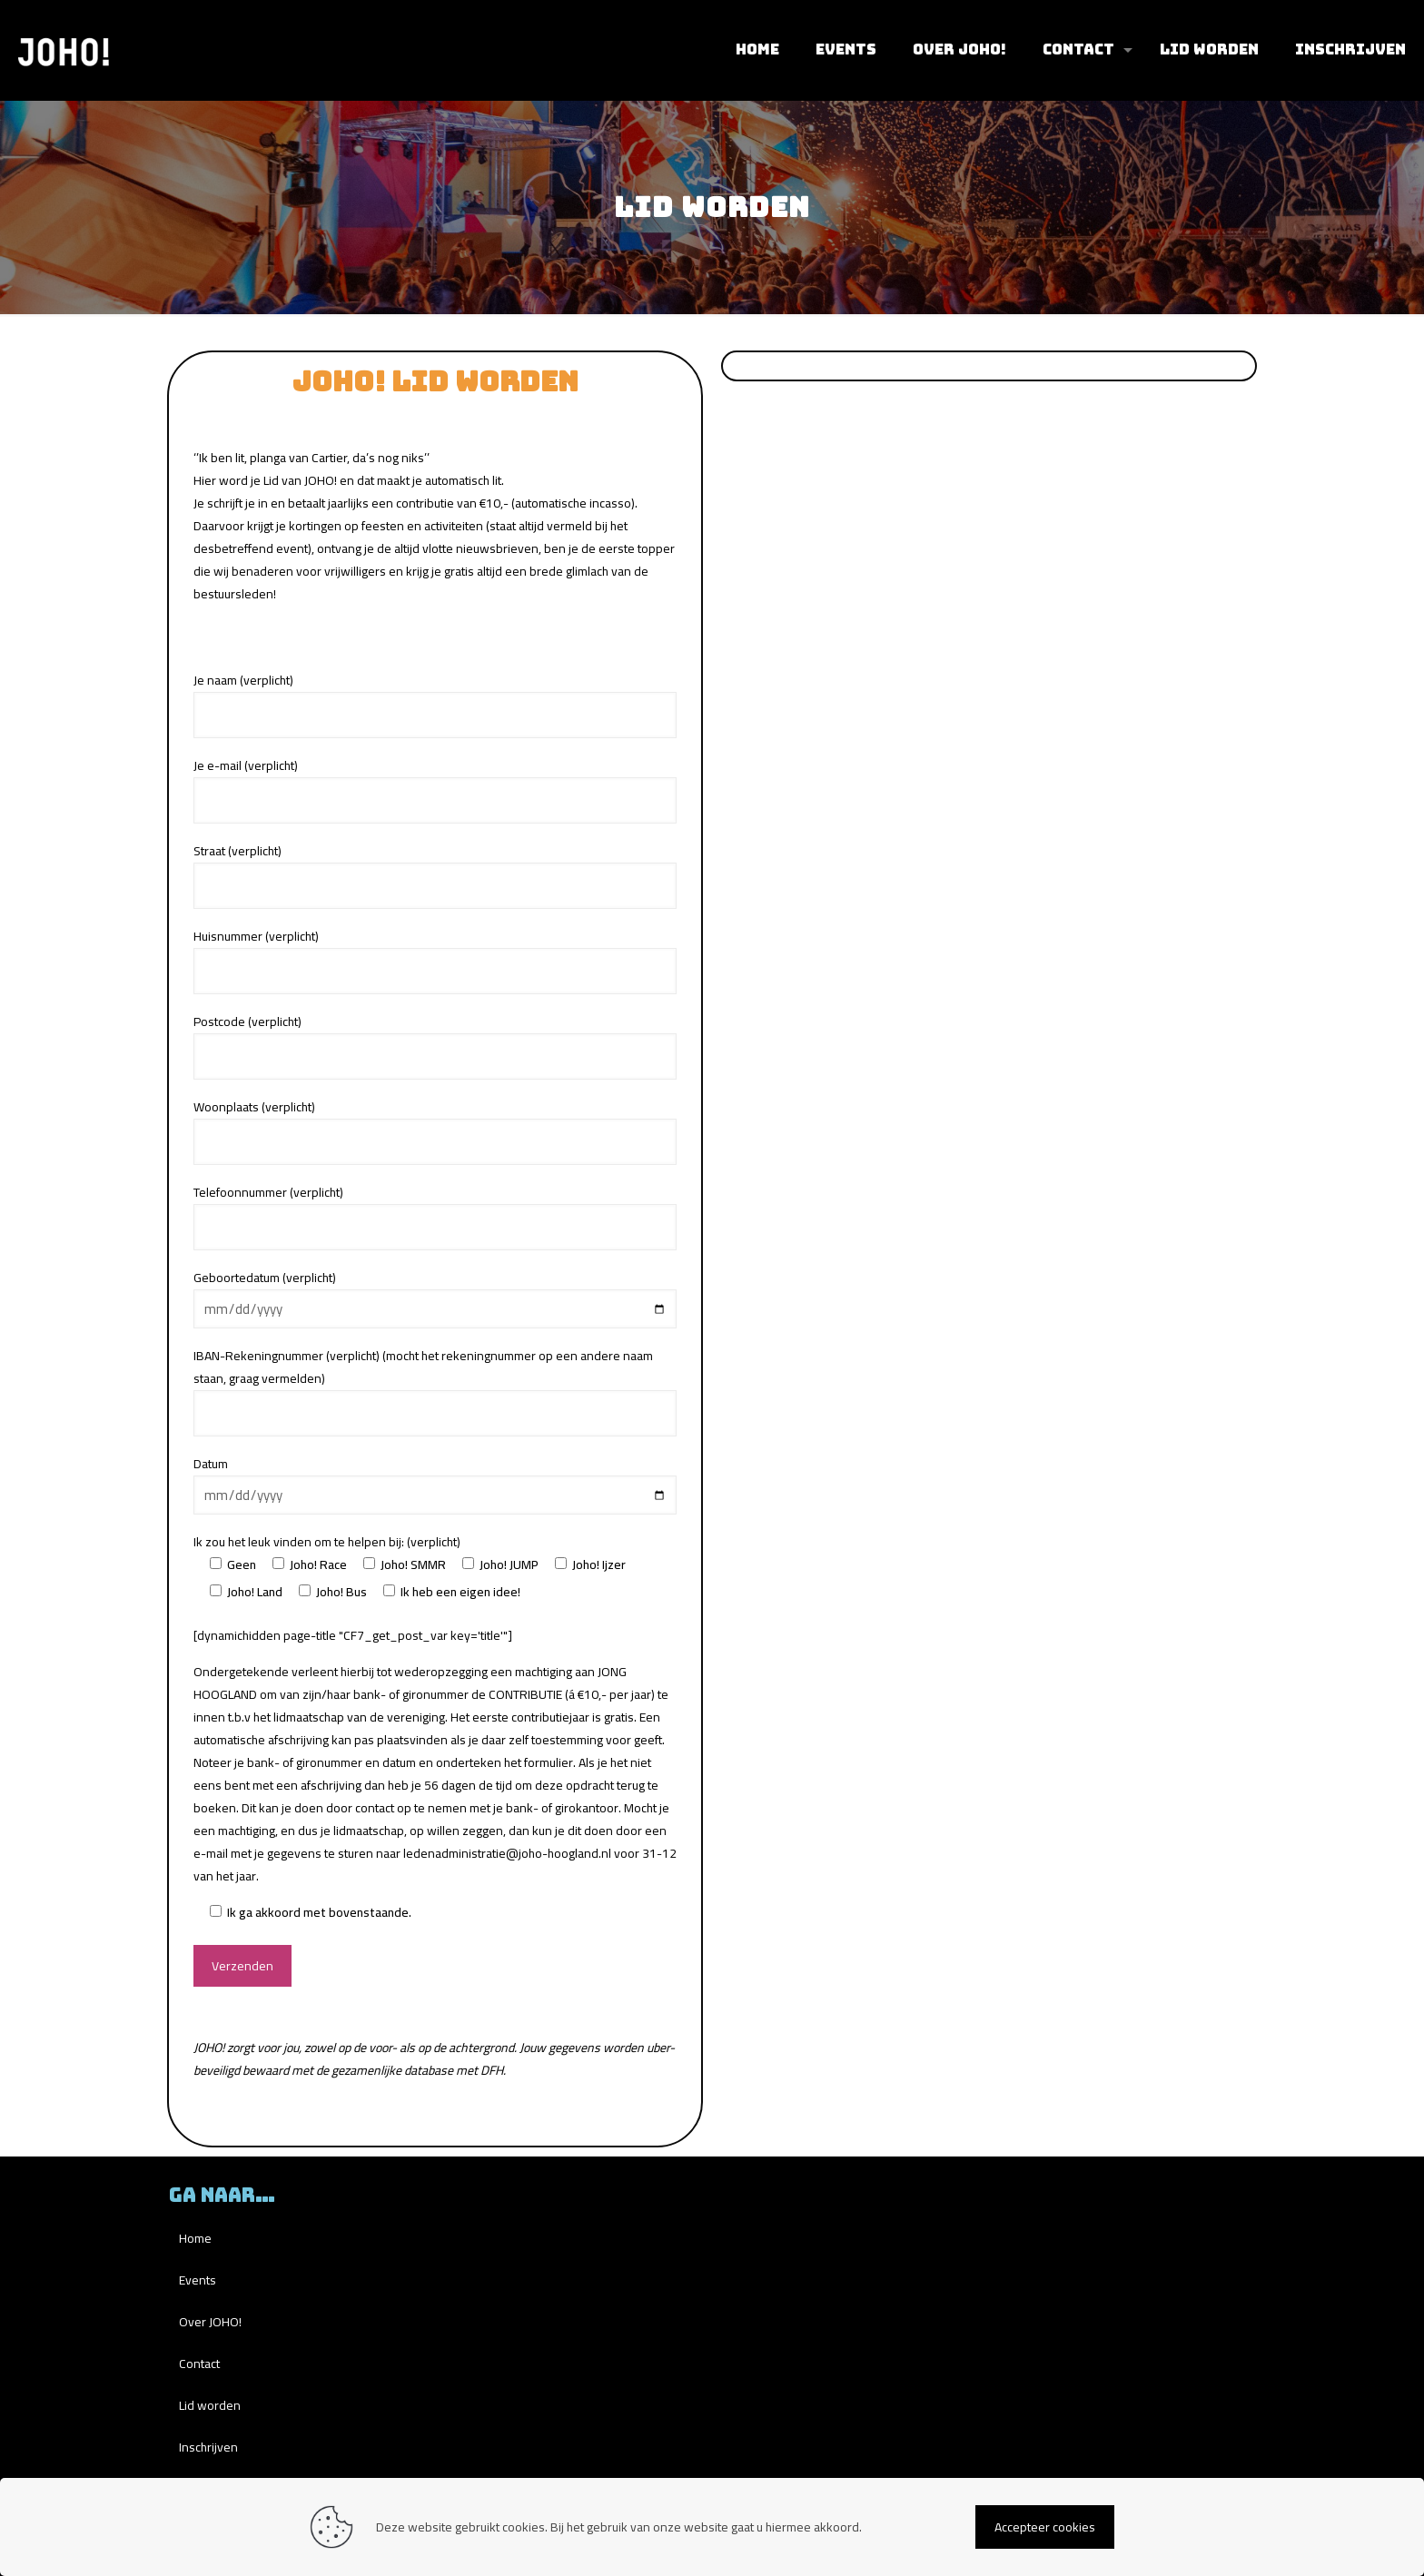  What do you see at coordinates (195, 2238) in the screenshot?
I see `Home` at bounding box center [195, 2238].